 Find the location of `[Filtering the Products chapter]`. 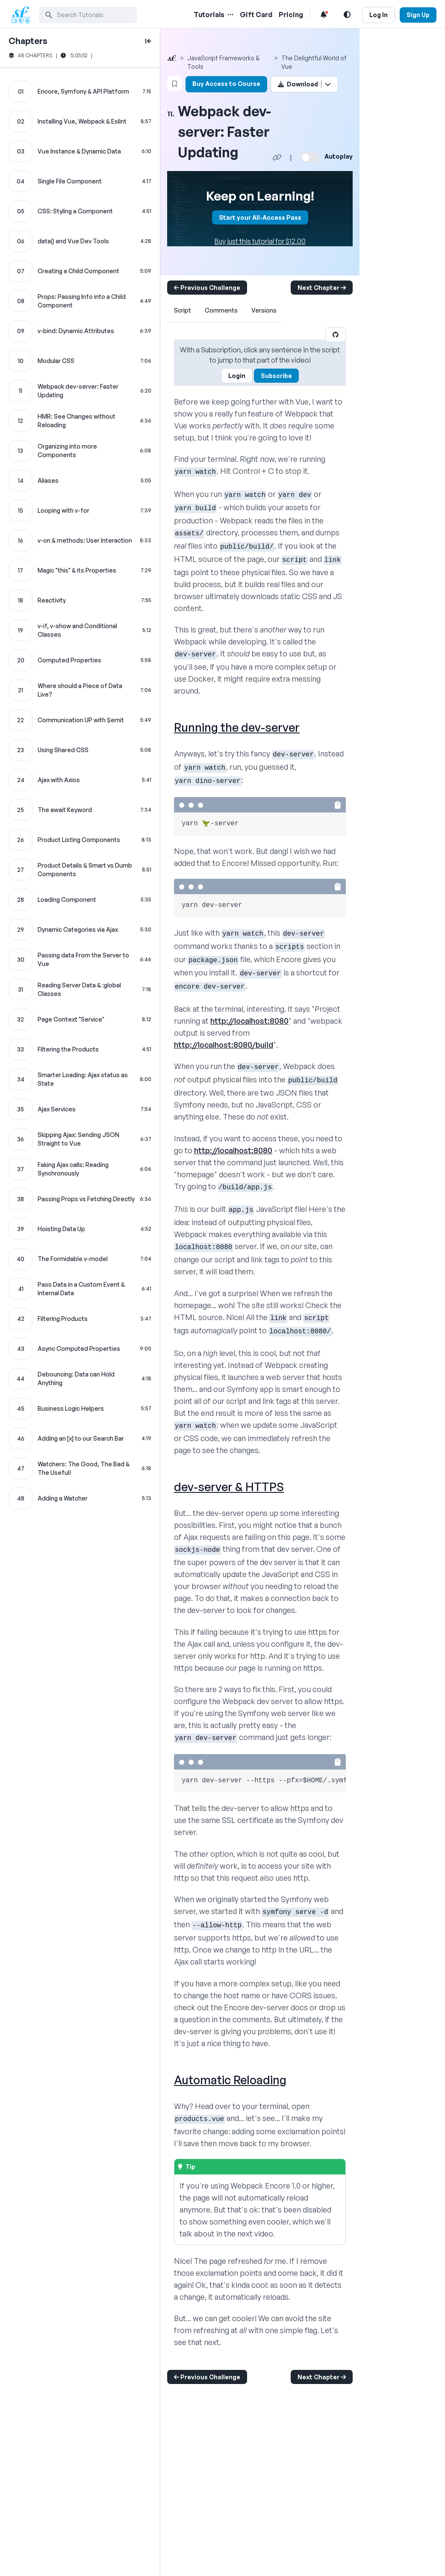

[Filtering the Products chapter] is located at coordinates (80, 1049).